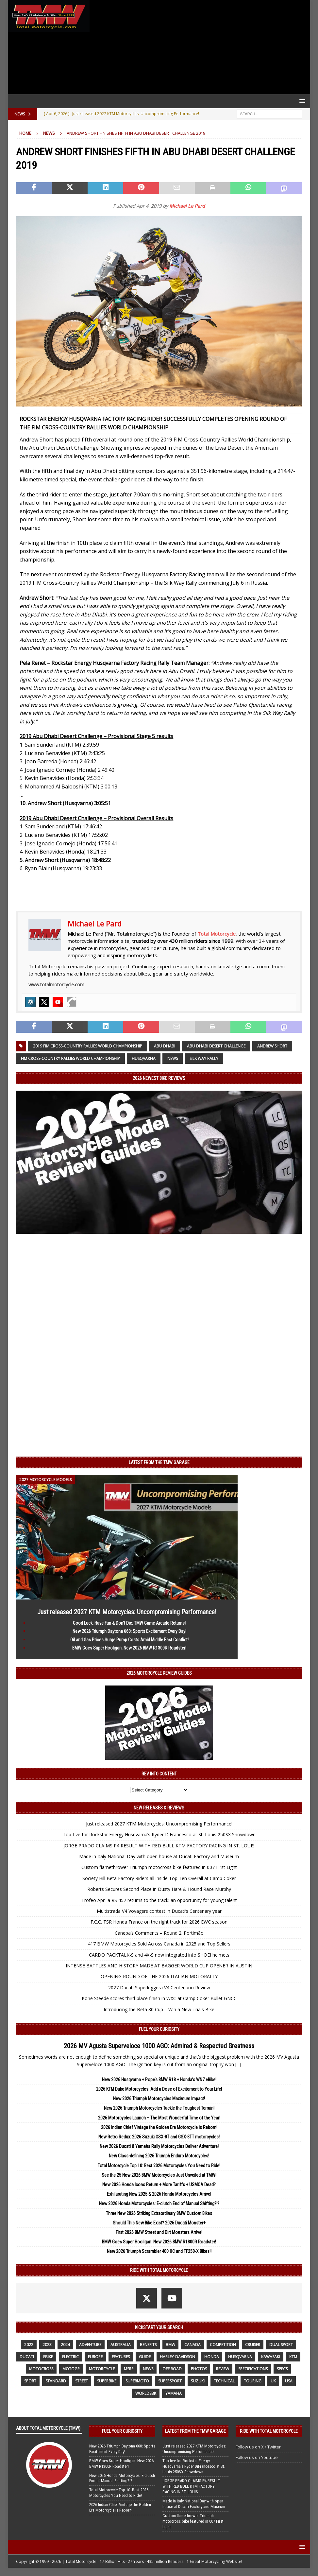 The width and height of the screenshot is (318, 2576). I want to click on 2026 Motorcycles Launch – The Most Wonderful Time of the Year!, so click(159, 2117).